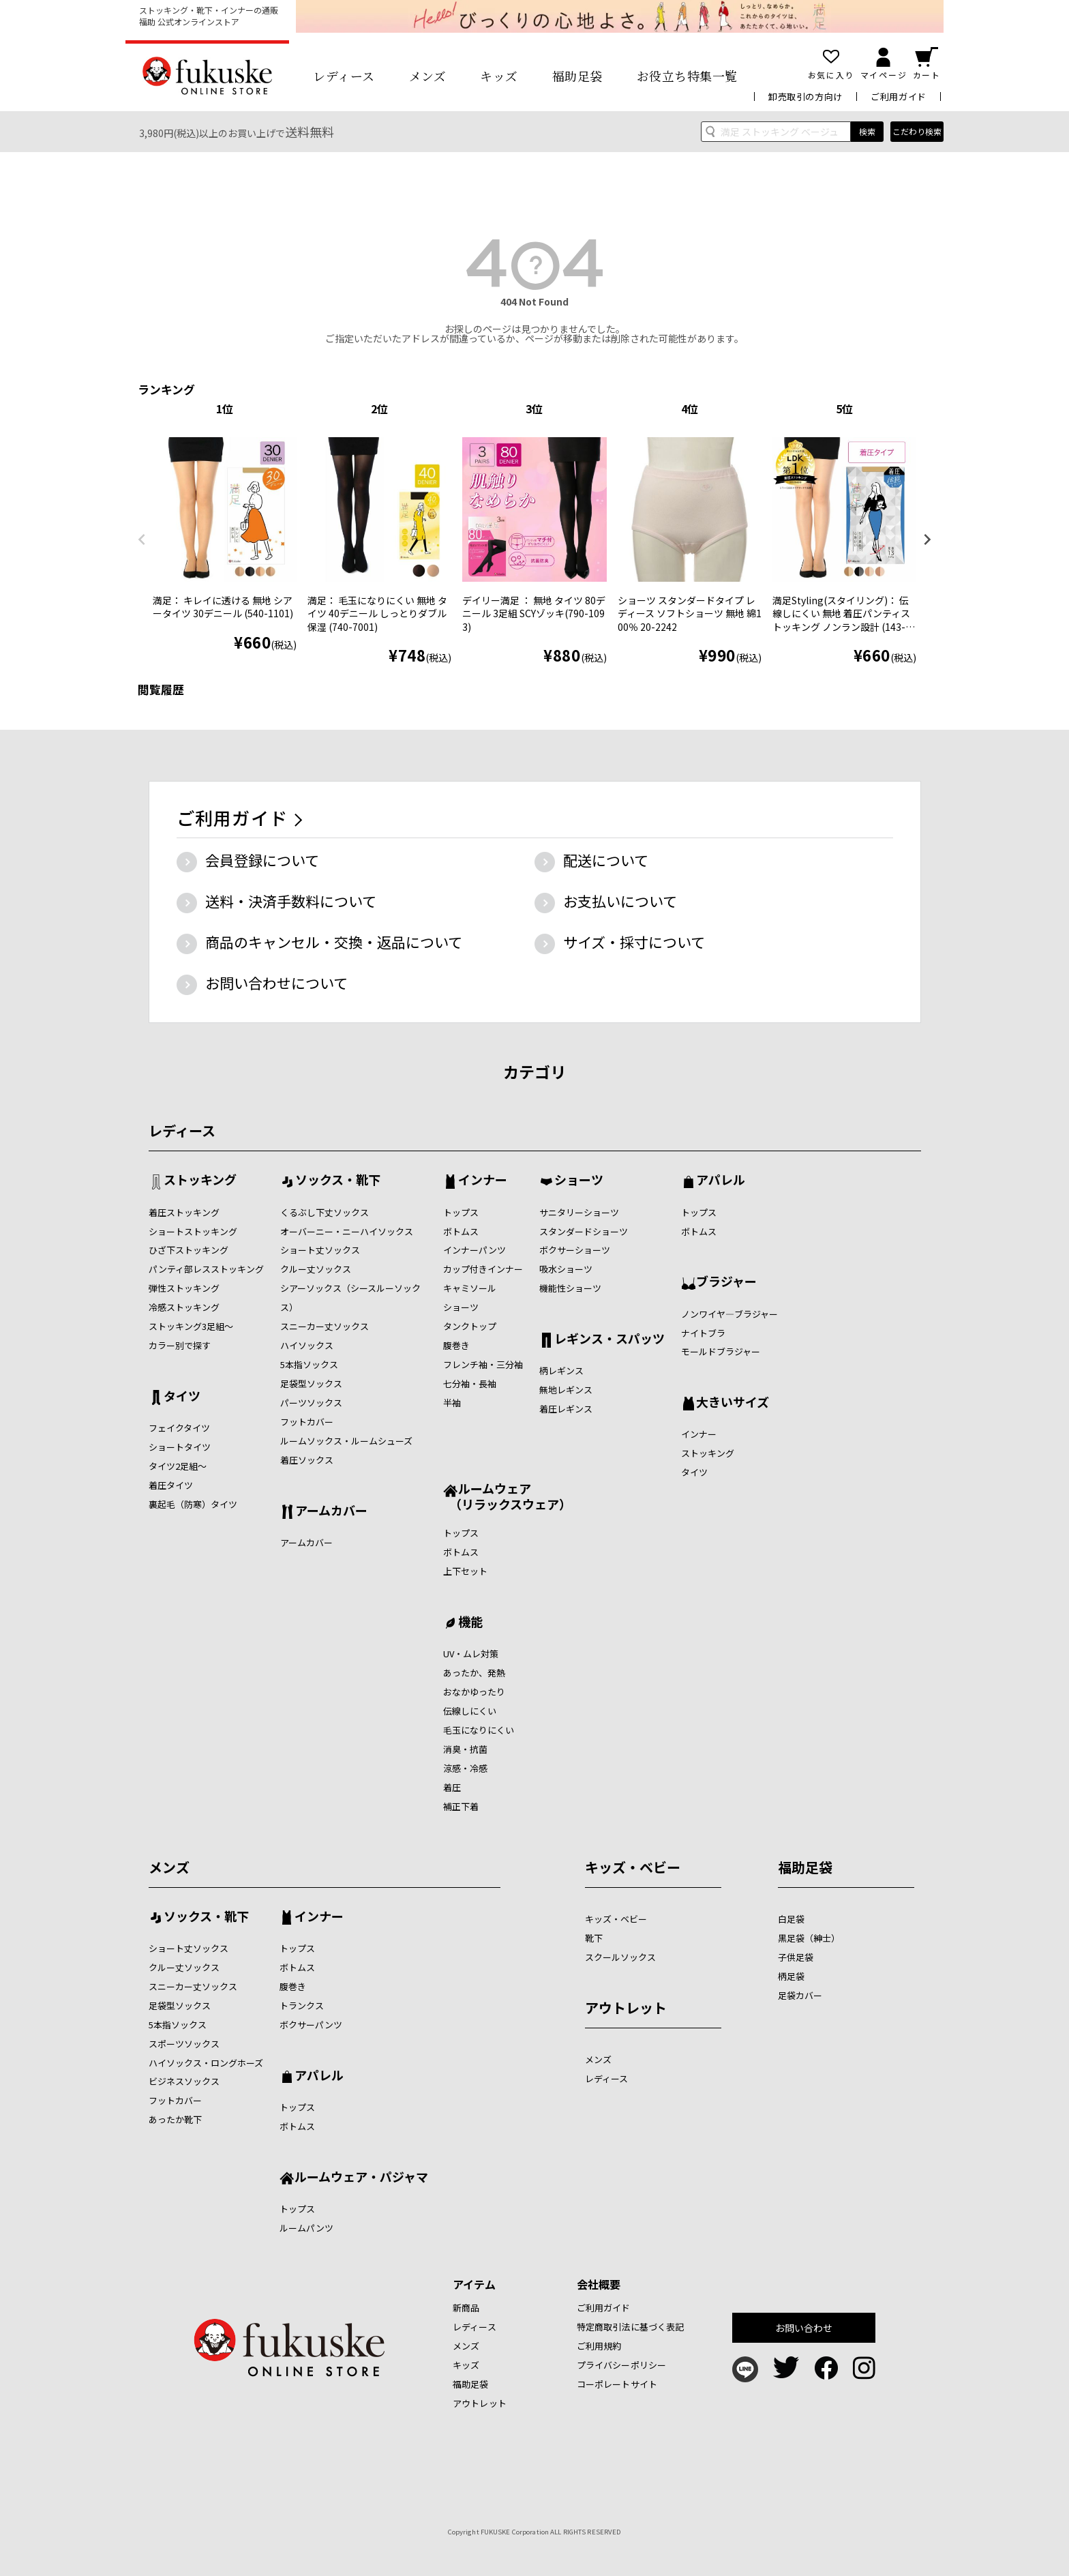  What do you see at coordinates (361, 2177) in the screenshot?
I see `ルームウェア・パジャマ` at bounding box center [361, 2177].